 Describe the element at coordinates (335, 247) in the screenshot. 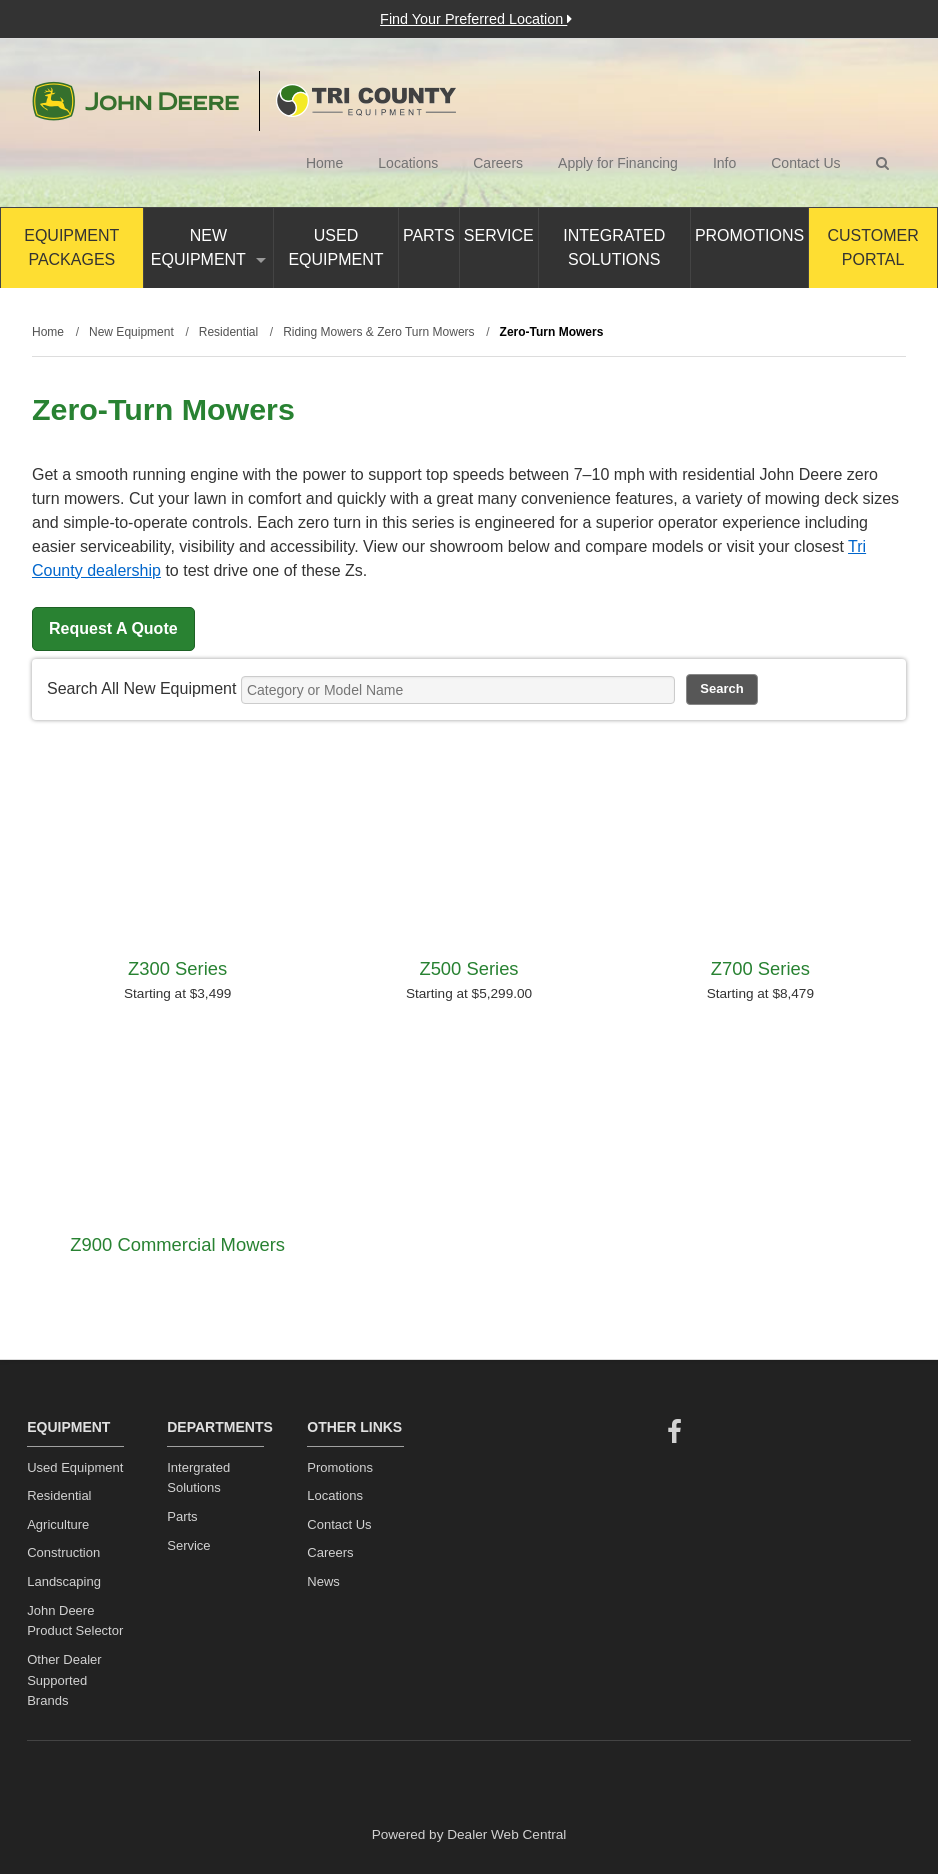

I see `Used Equipment` at that location.